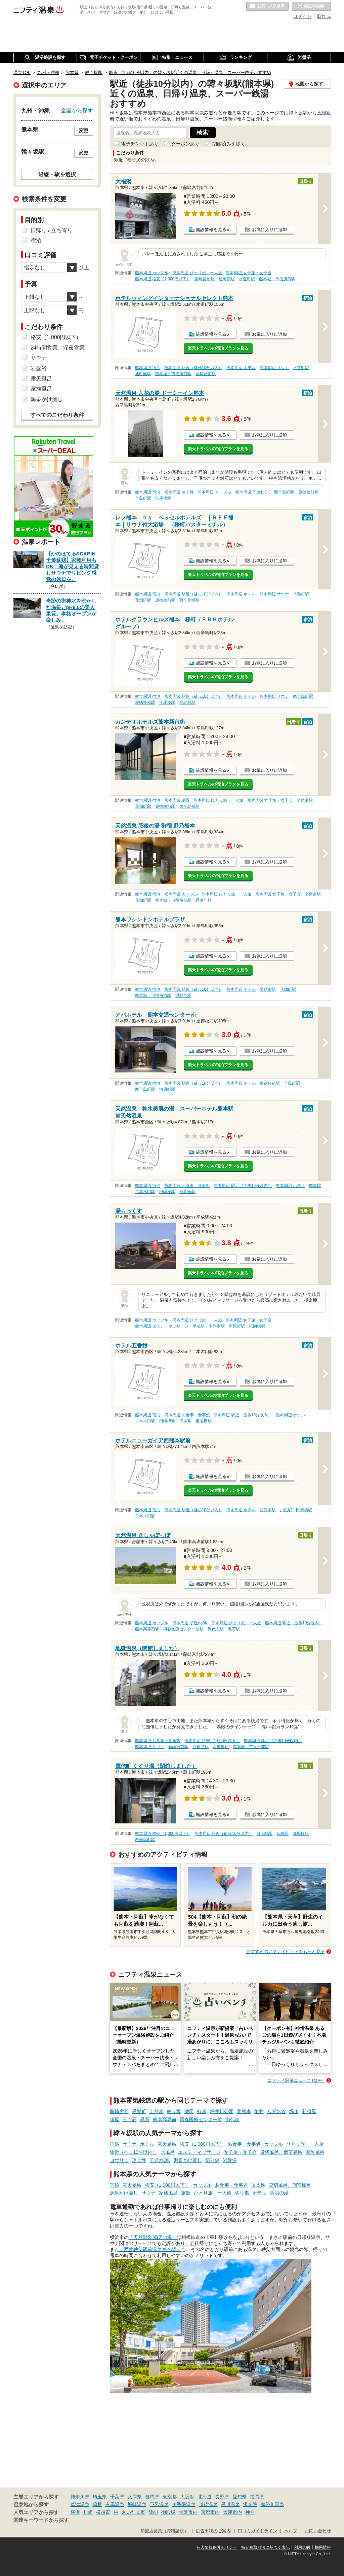 This screenshot has height=2576, width=344. What do you see at coordinates (315, 2152) in the screenshot?
I see `家族風呂` at bounding box center [315, 2152].